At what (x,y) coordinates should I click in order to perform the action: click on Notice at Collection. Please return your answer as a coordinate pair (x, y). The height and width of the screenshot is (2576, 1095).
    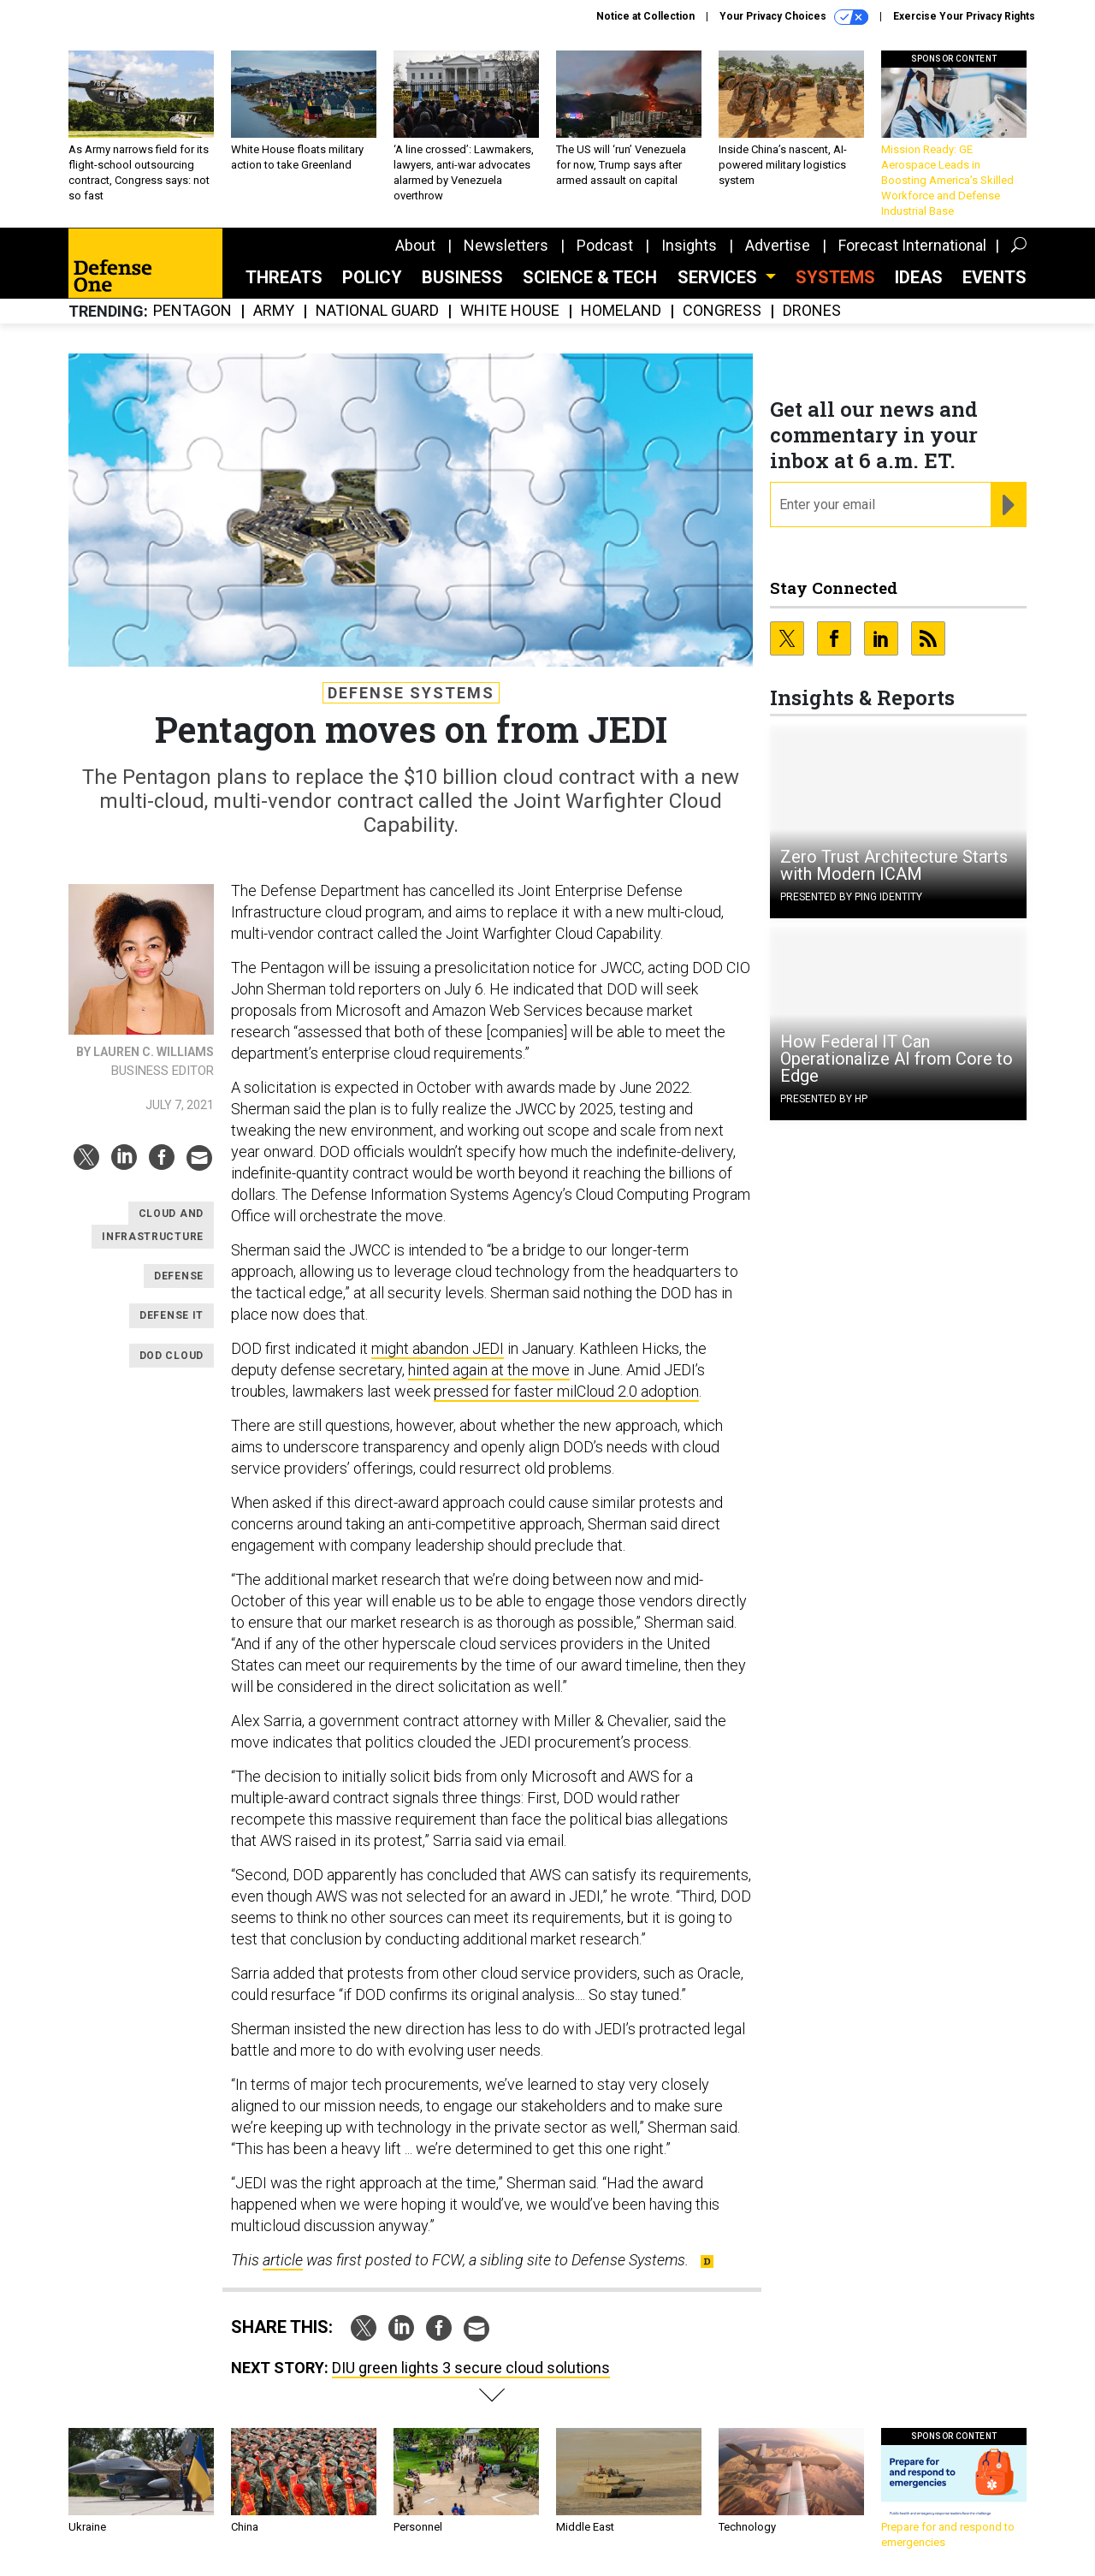
    Looking at the image, I should click on (645, 16).